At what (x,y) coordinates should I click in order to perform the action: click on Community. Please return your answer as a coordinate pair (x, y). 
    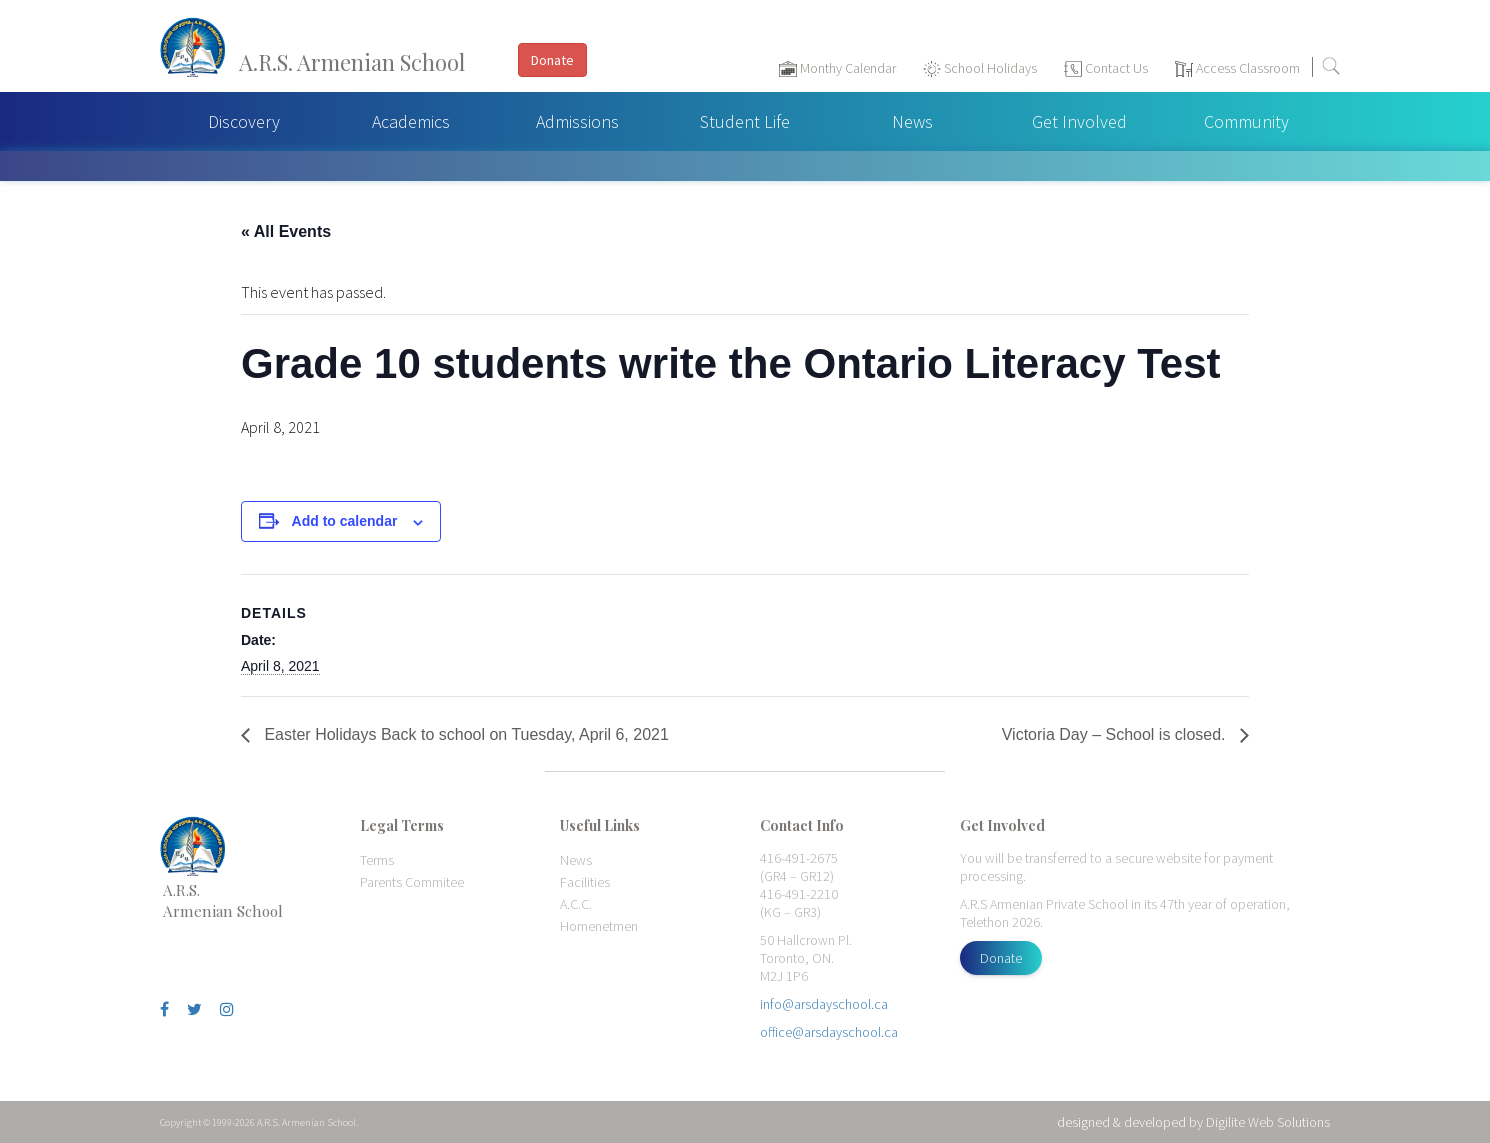
    Looking at the image, I should click on (1246, 121).